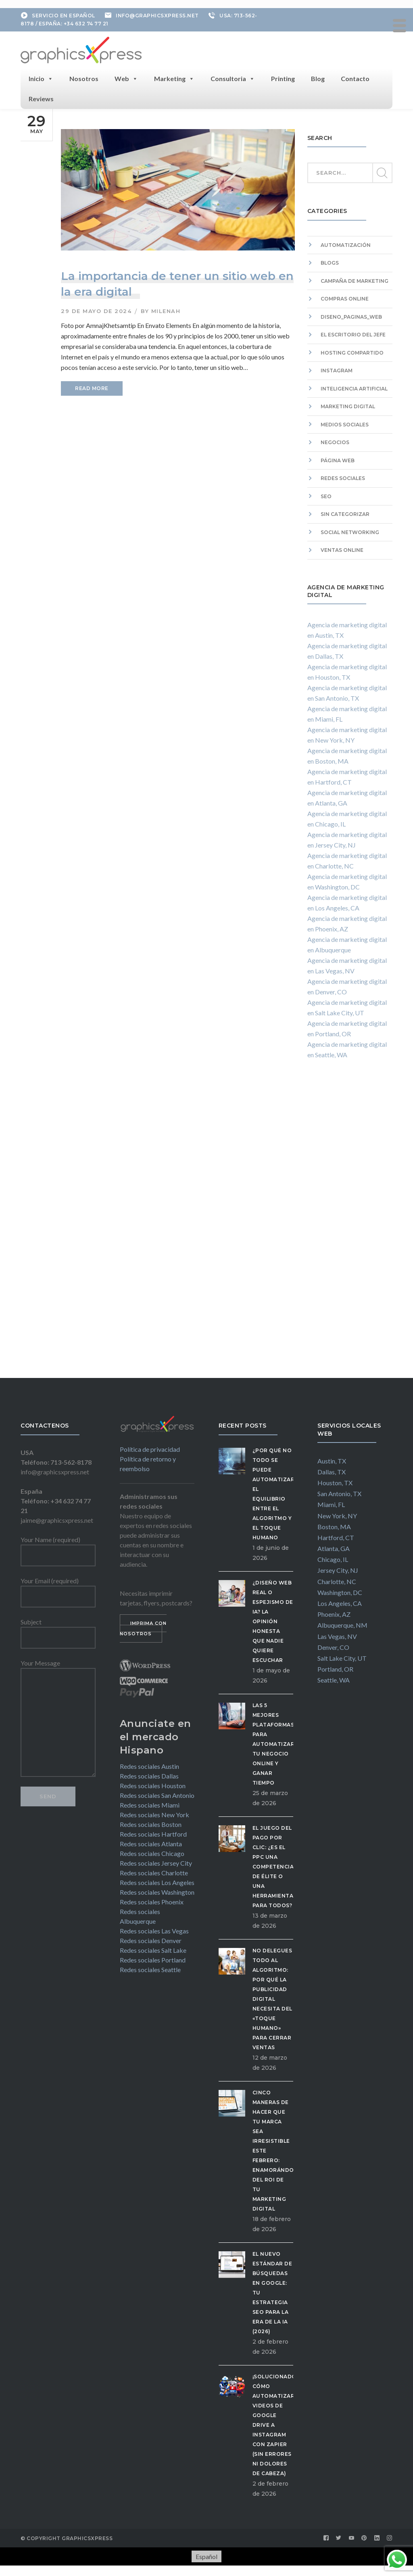 This screenshot has height=2576, width=413. What do you see at coordinates (318, 76) in the screenshot?
I see `Blog` at bounding box center [318, 76].